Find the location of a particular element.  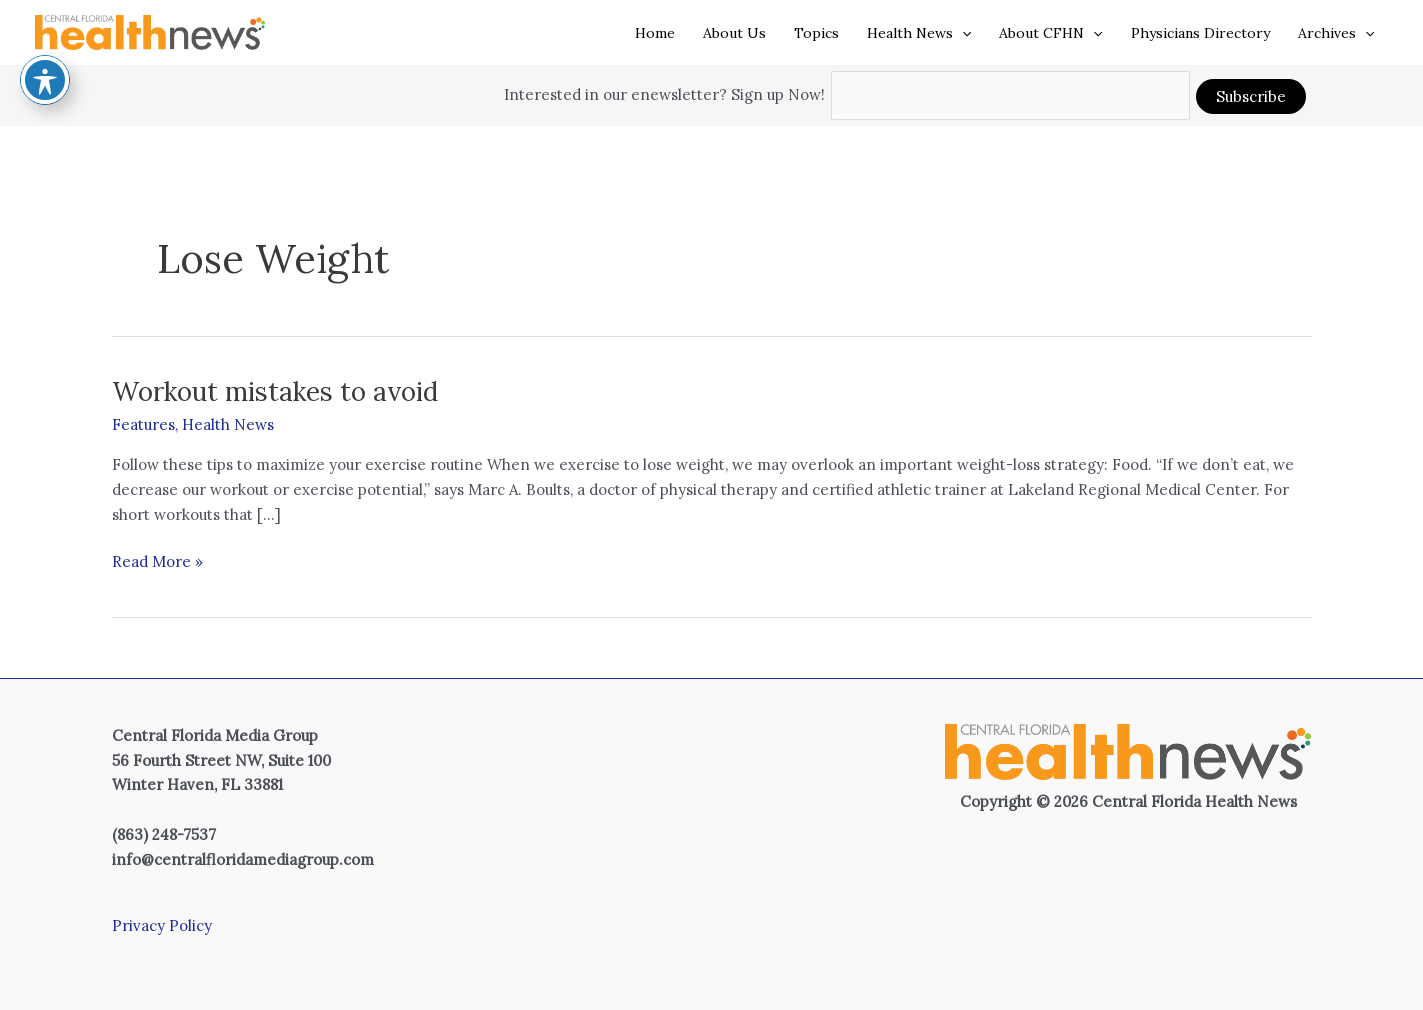

[application] is located at coordinates (962, 33).